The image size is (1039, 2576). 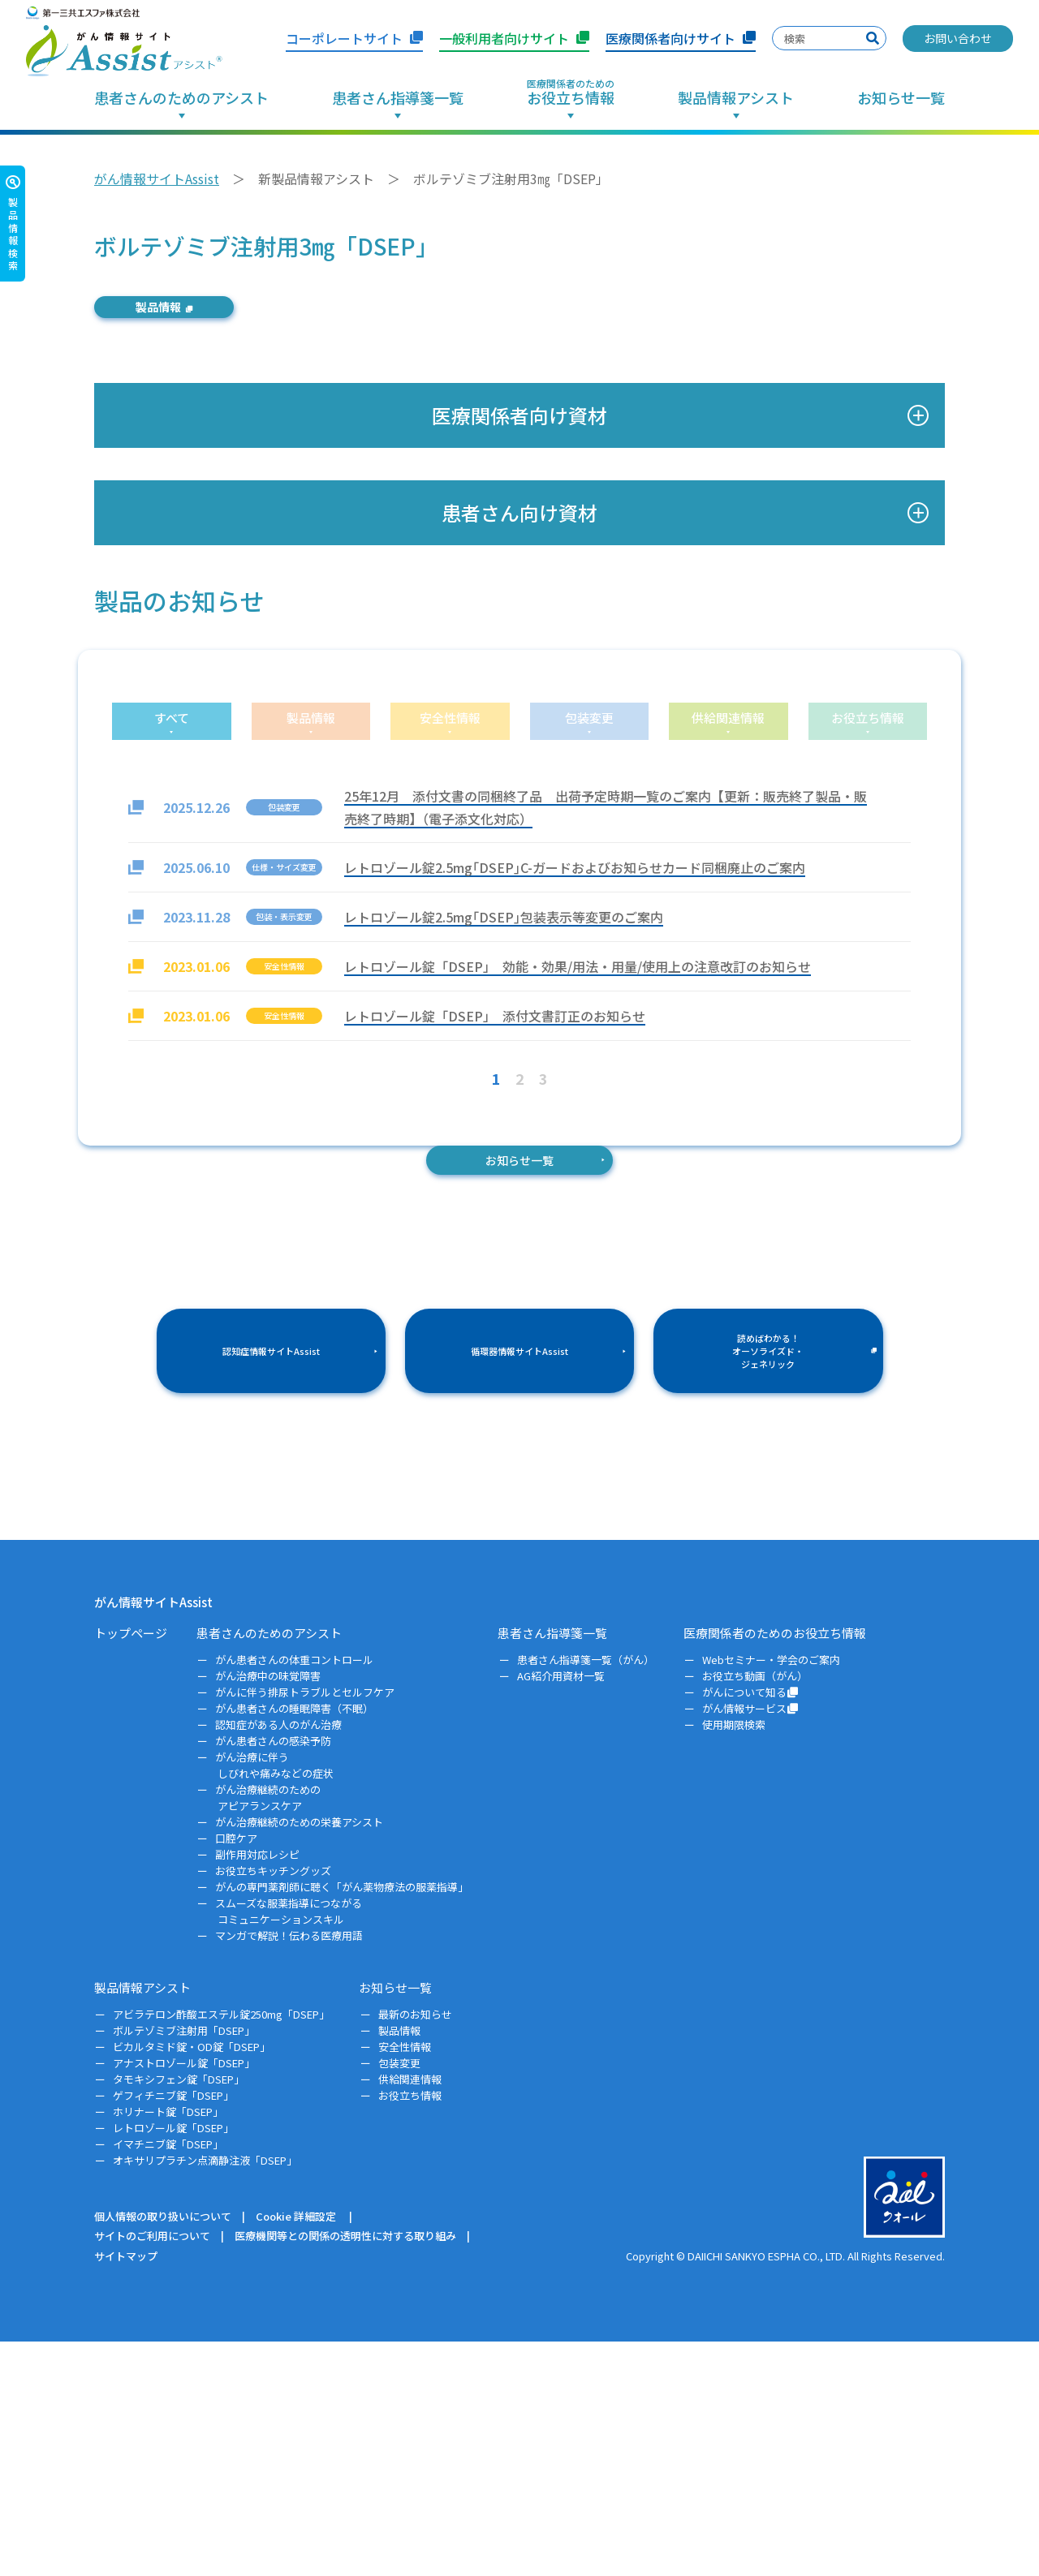 What do you see at coordinates (169, 2378) in the screenshot?
I see `イマチニブ錠「DSEP」` at bounding box center [169, 2378].